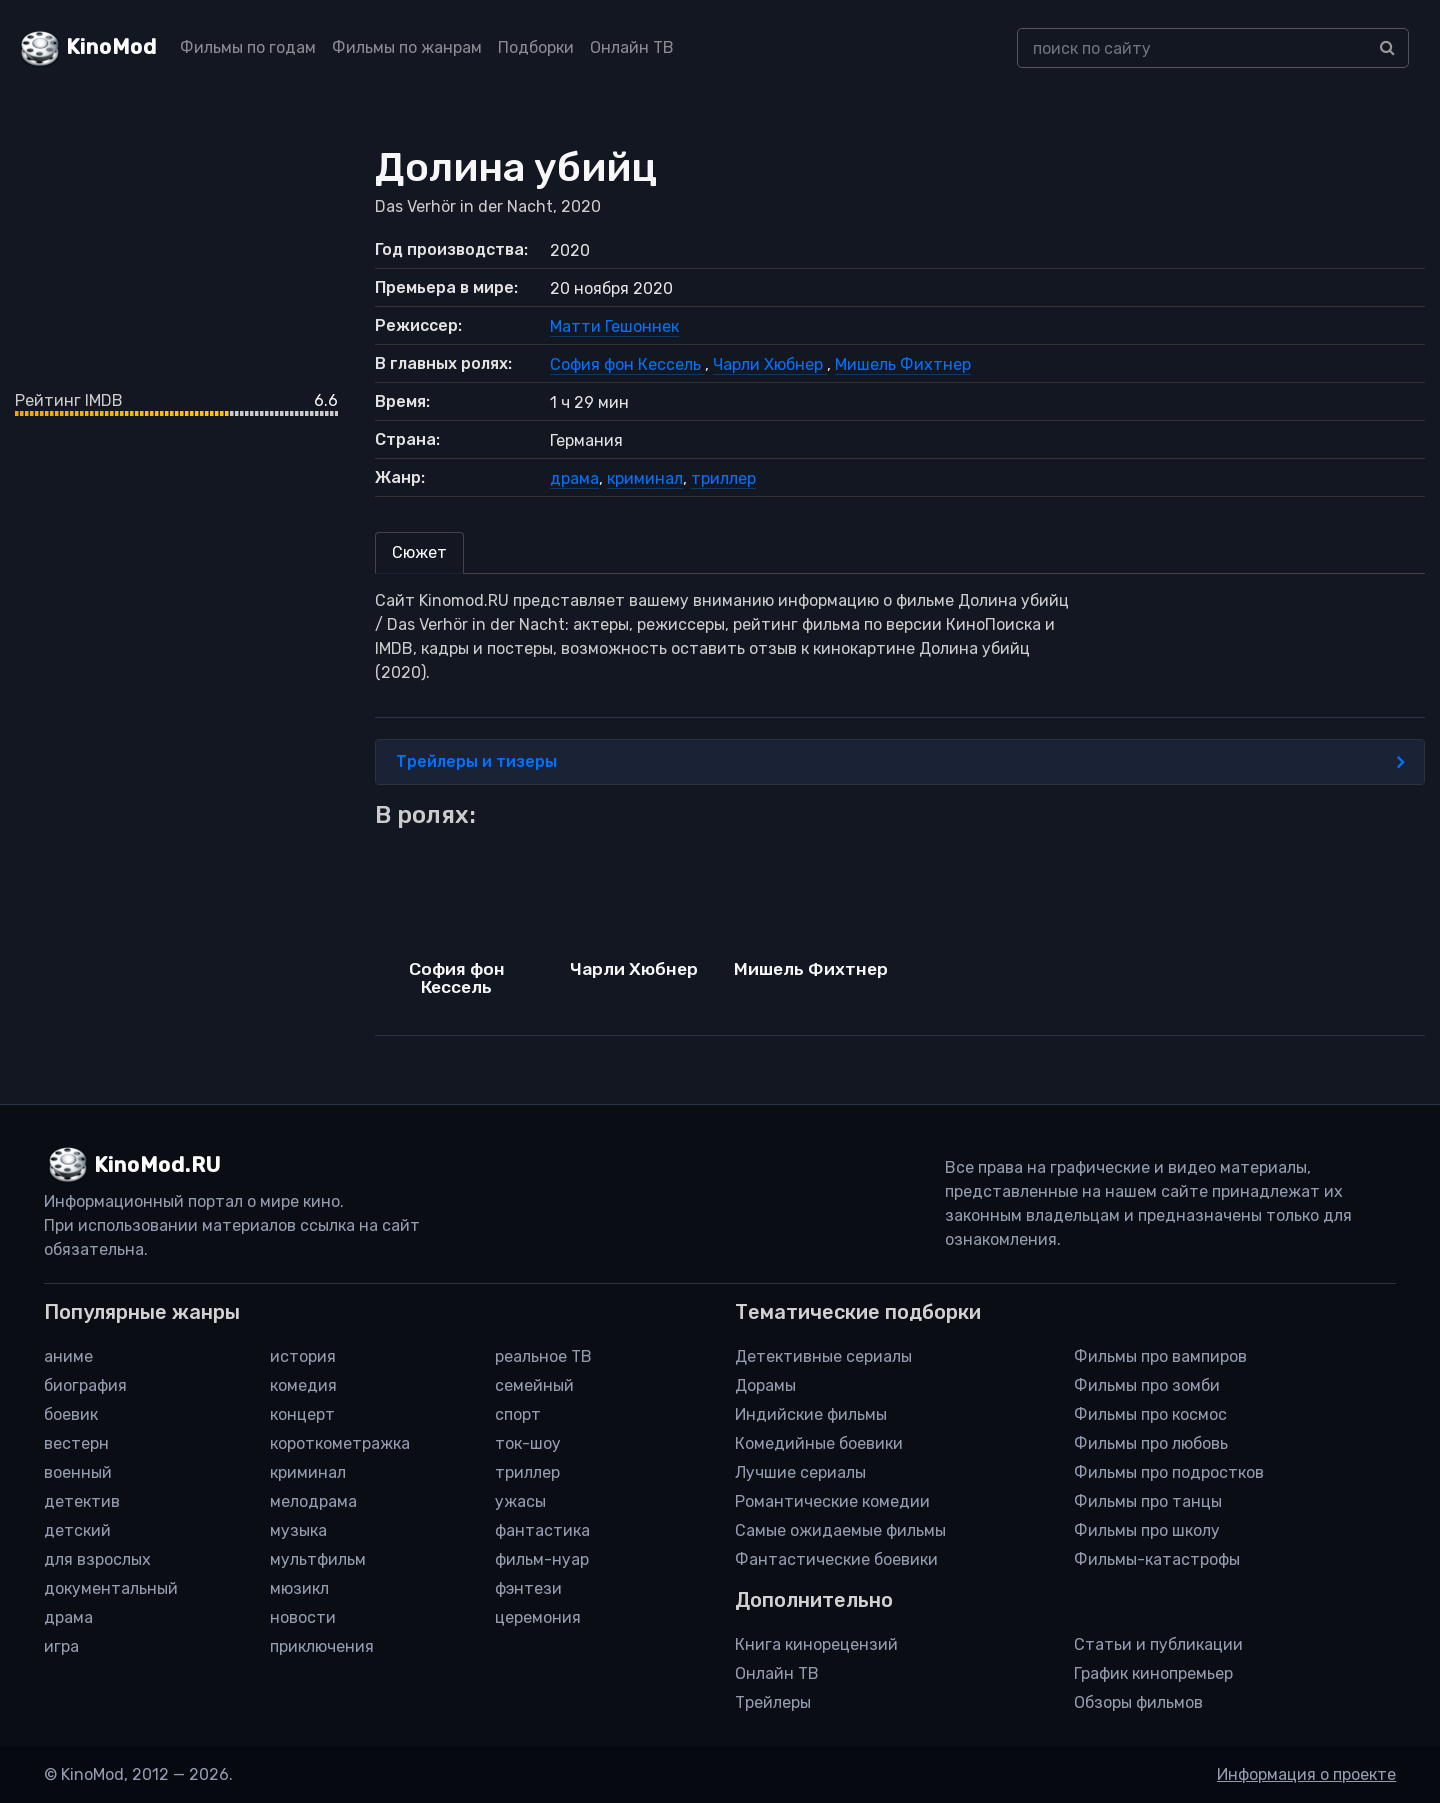  I want to click on мультфильм, so click(318, 1559).